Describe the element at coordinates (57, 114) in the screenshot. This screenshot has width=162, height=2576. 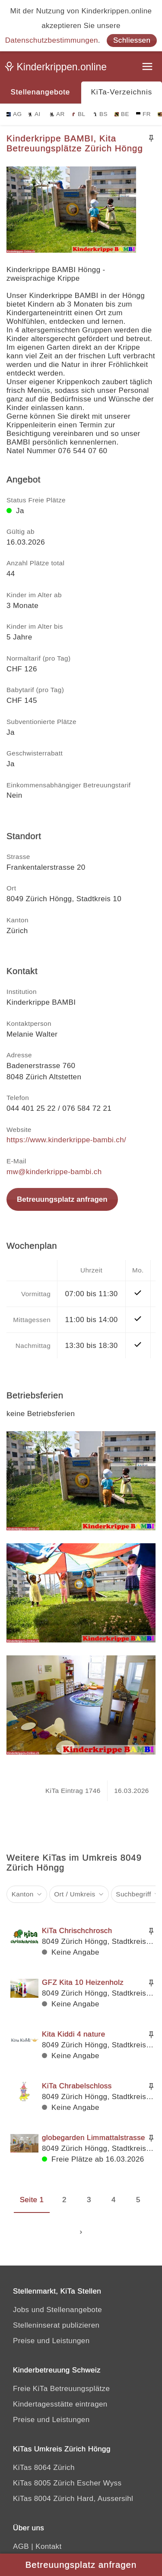
I see `AR` at that location.